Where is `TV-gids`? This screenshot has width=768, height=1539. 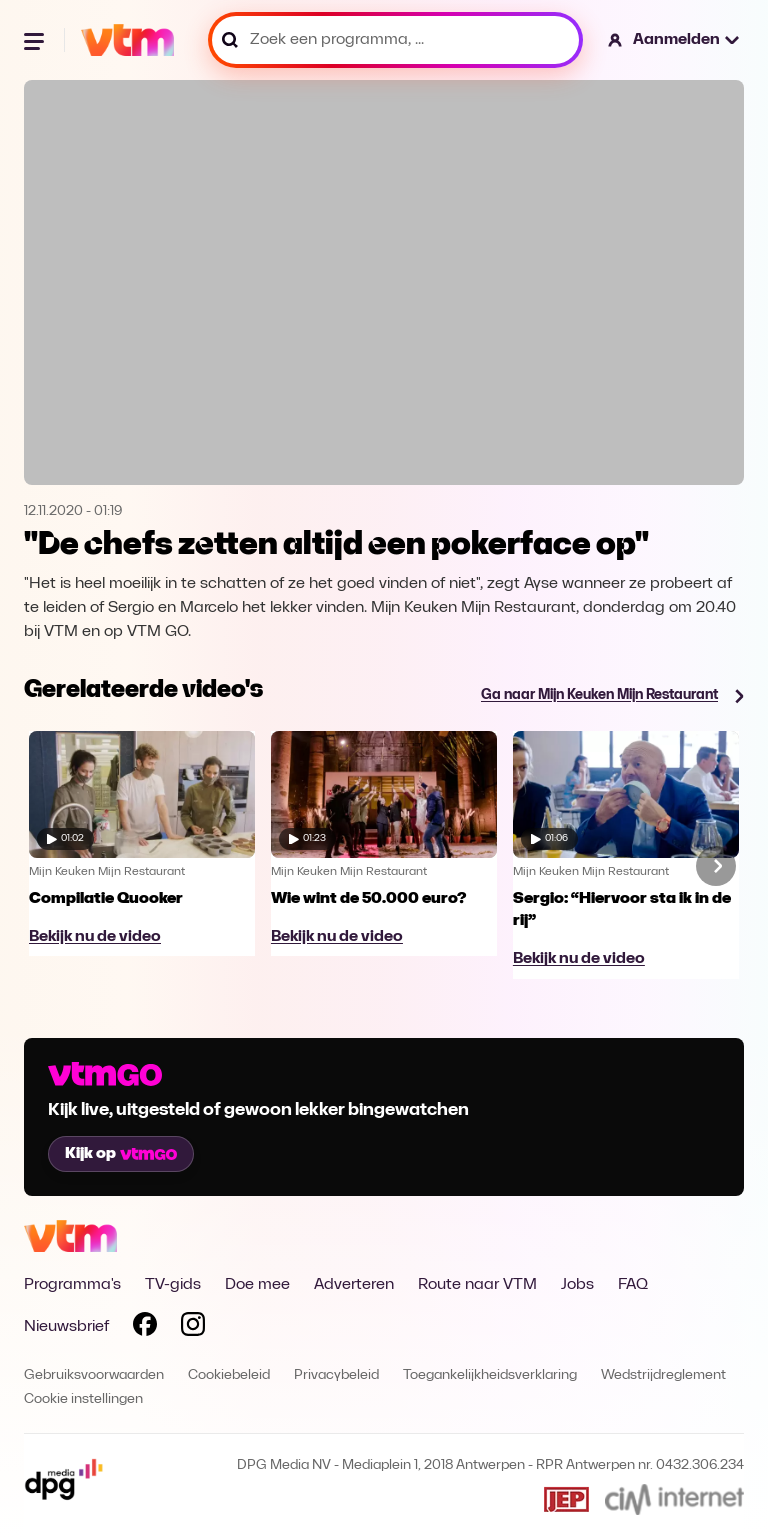 TV-gids is located at coordinates (173, 1285).